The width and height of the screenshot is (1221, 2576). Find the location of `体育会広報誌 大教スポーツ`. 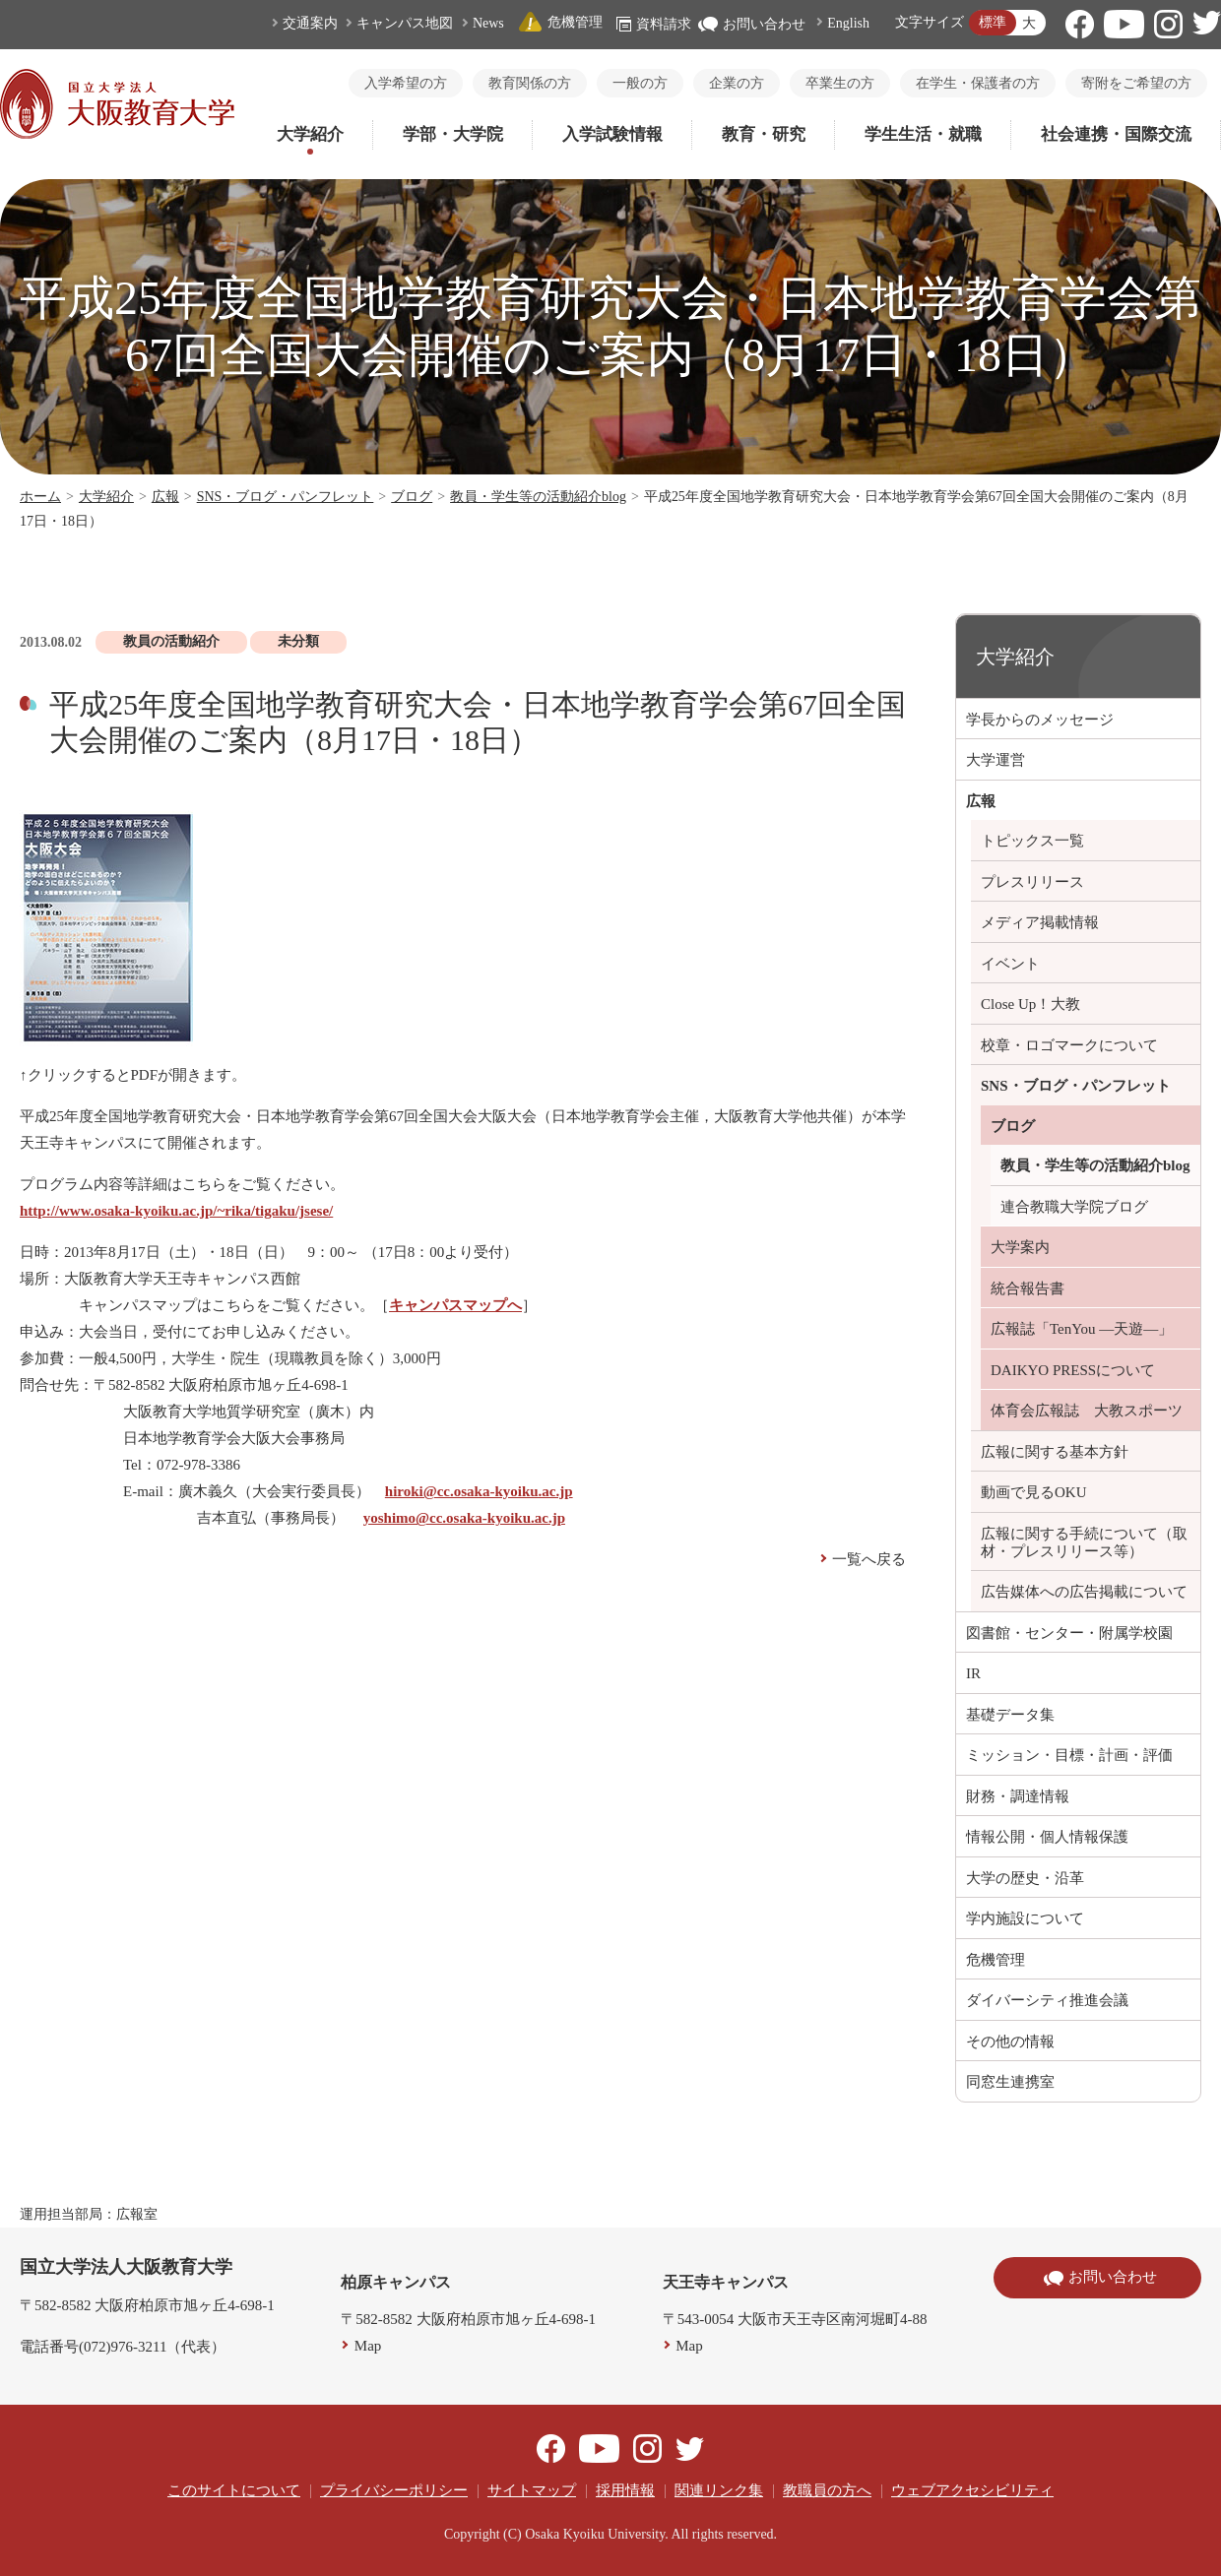

体育会広報誌 大教スポーツ is located at coordinates (1087, 1410).